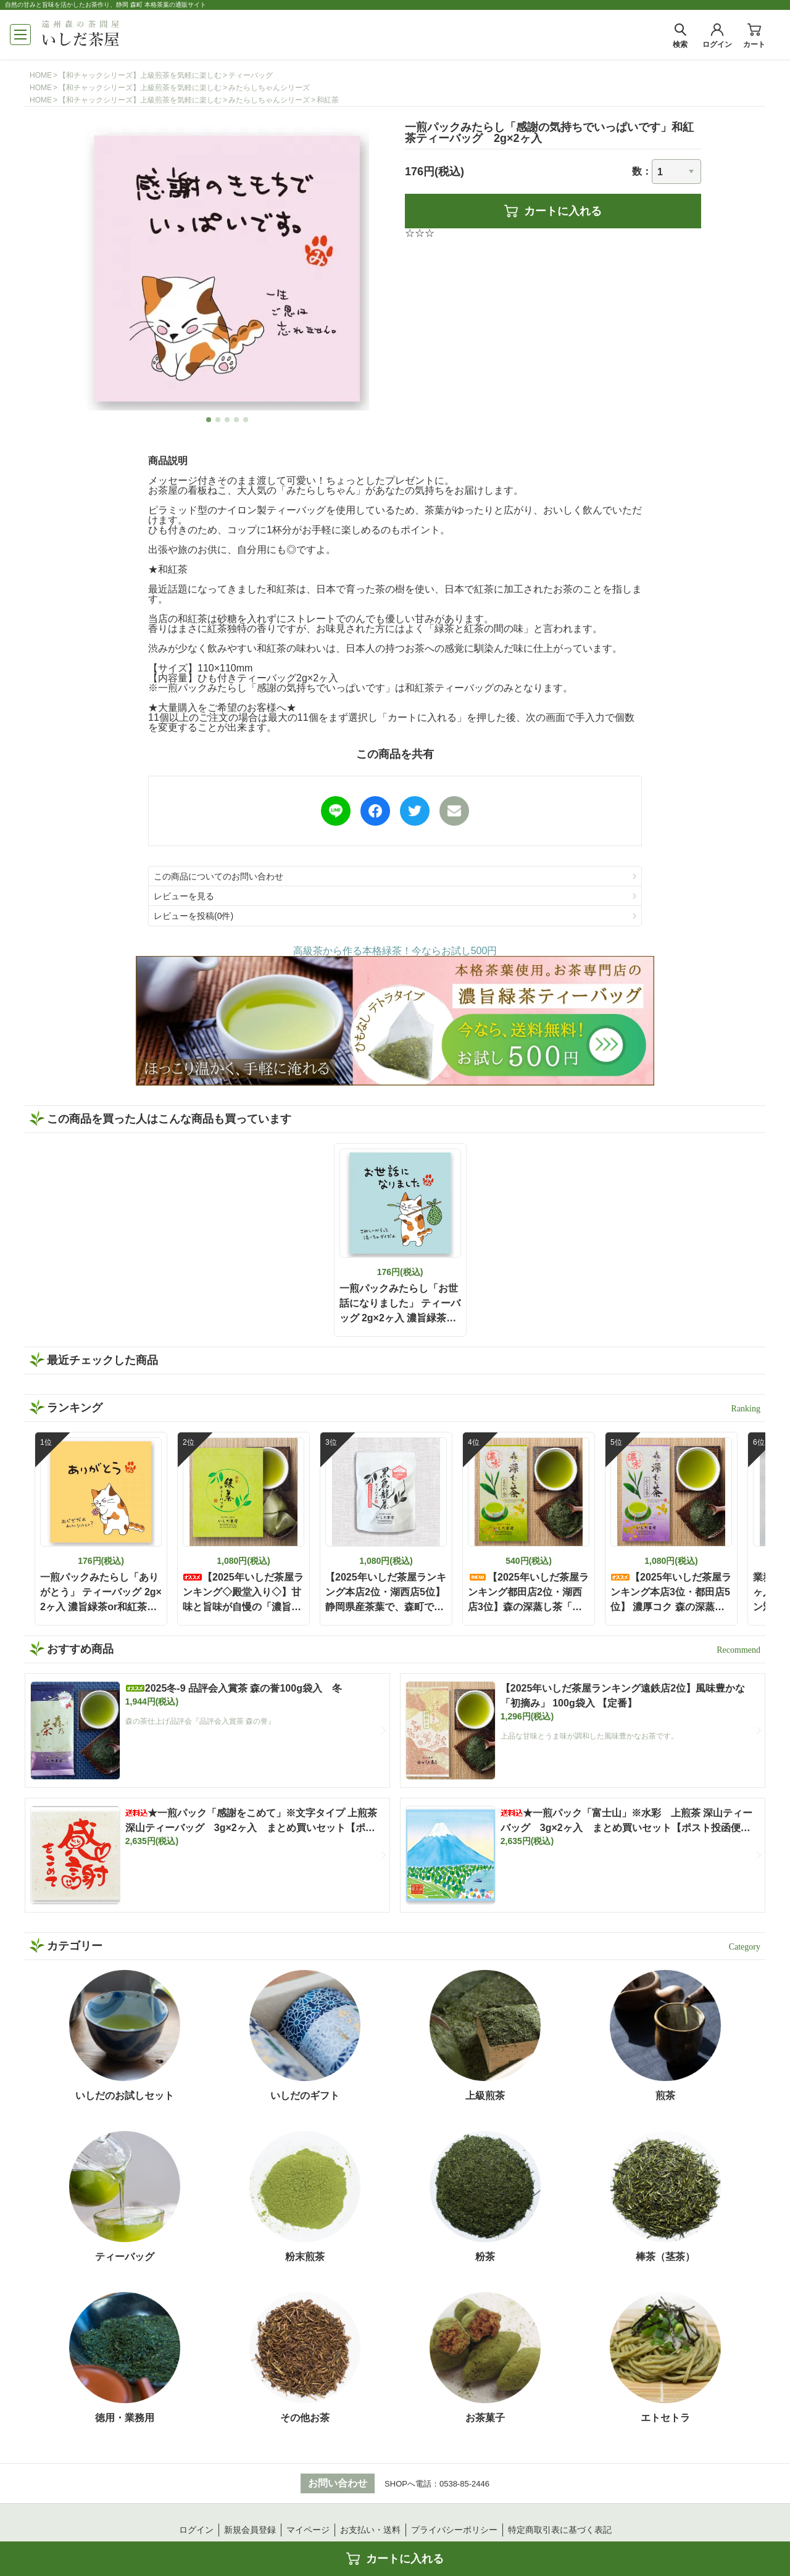 The height and width of the screenshot is (2576, 790). What do you see at coordinates (196, 2530) in the screenshot?
I see `ログイン` at bounding box center [196, 2530].